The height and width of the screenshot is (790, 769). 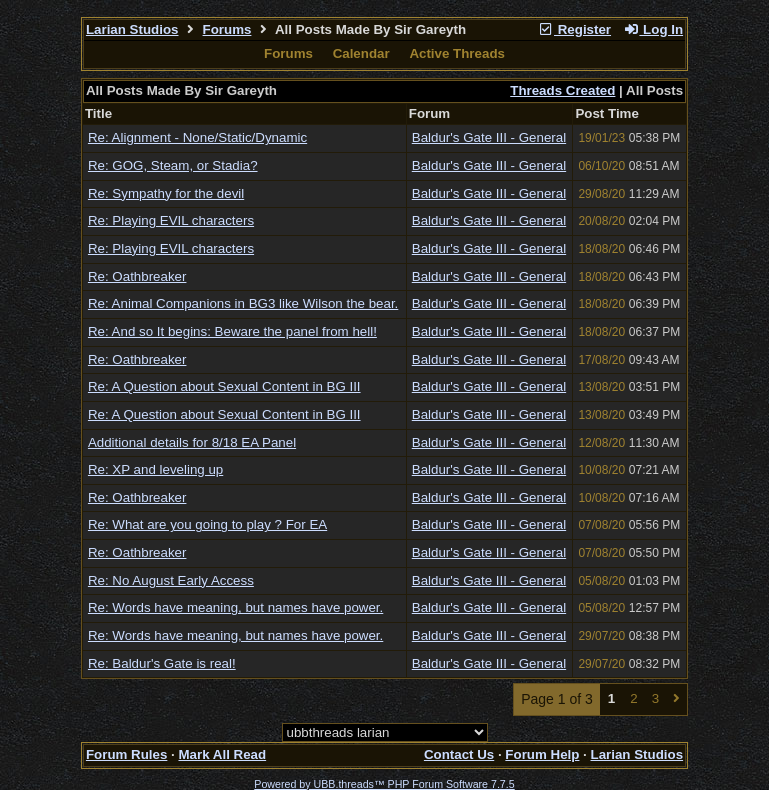 I want to click on Re: Alignment - None/Static/Dynamic, so click(x=197, y=137).